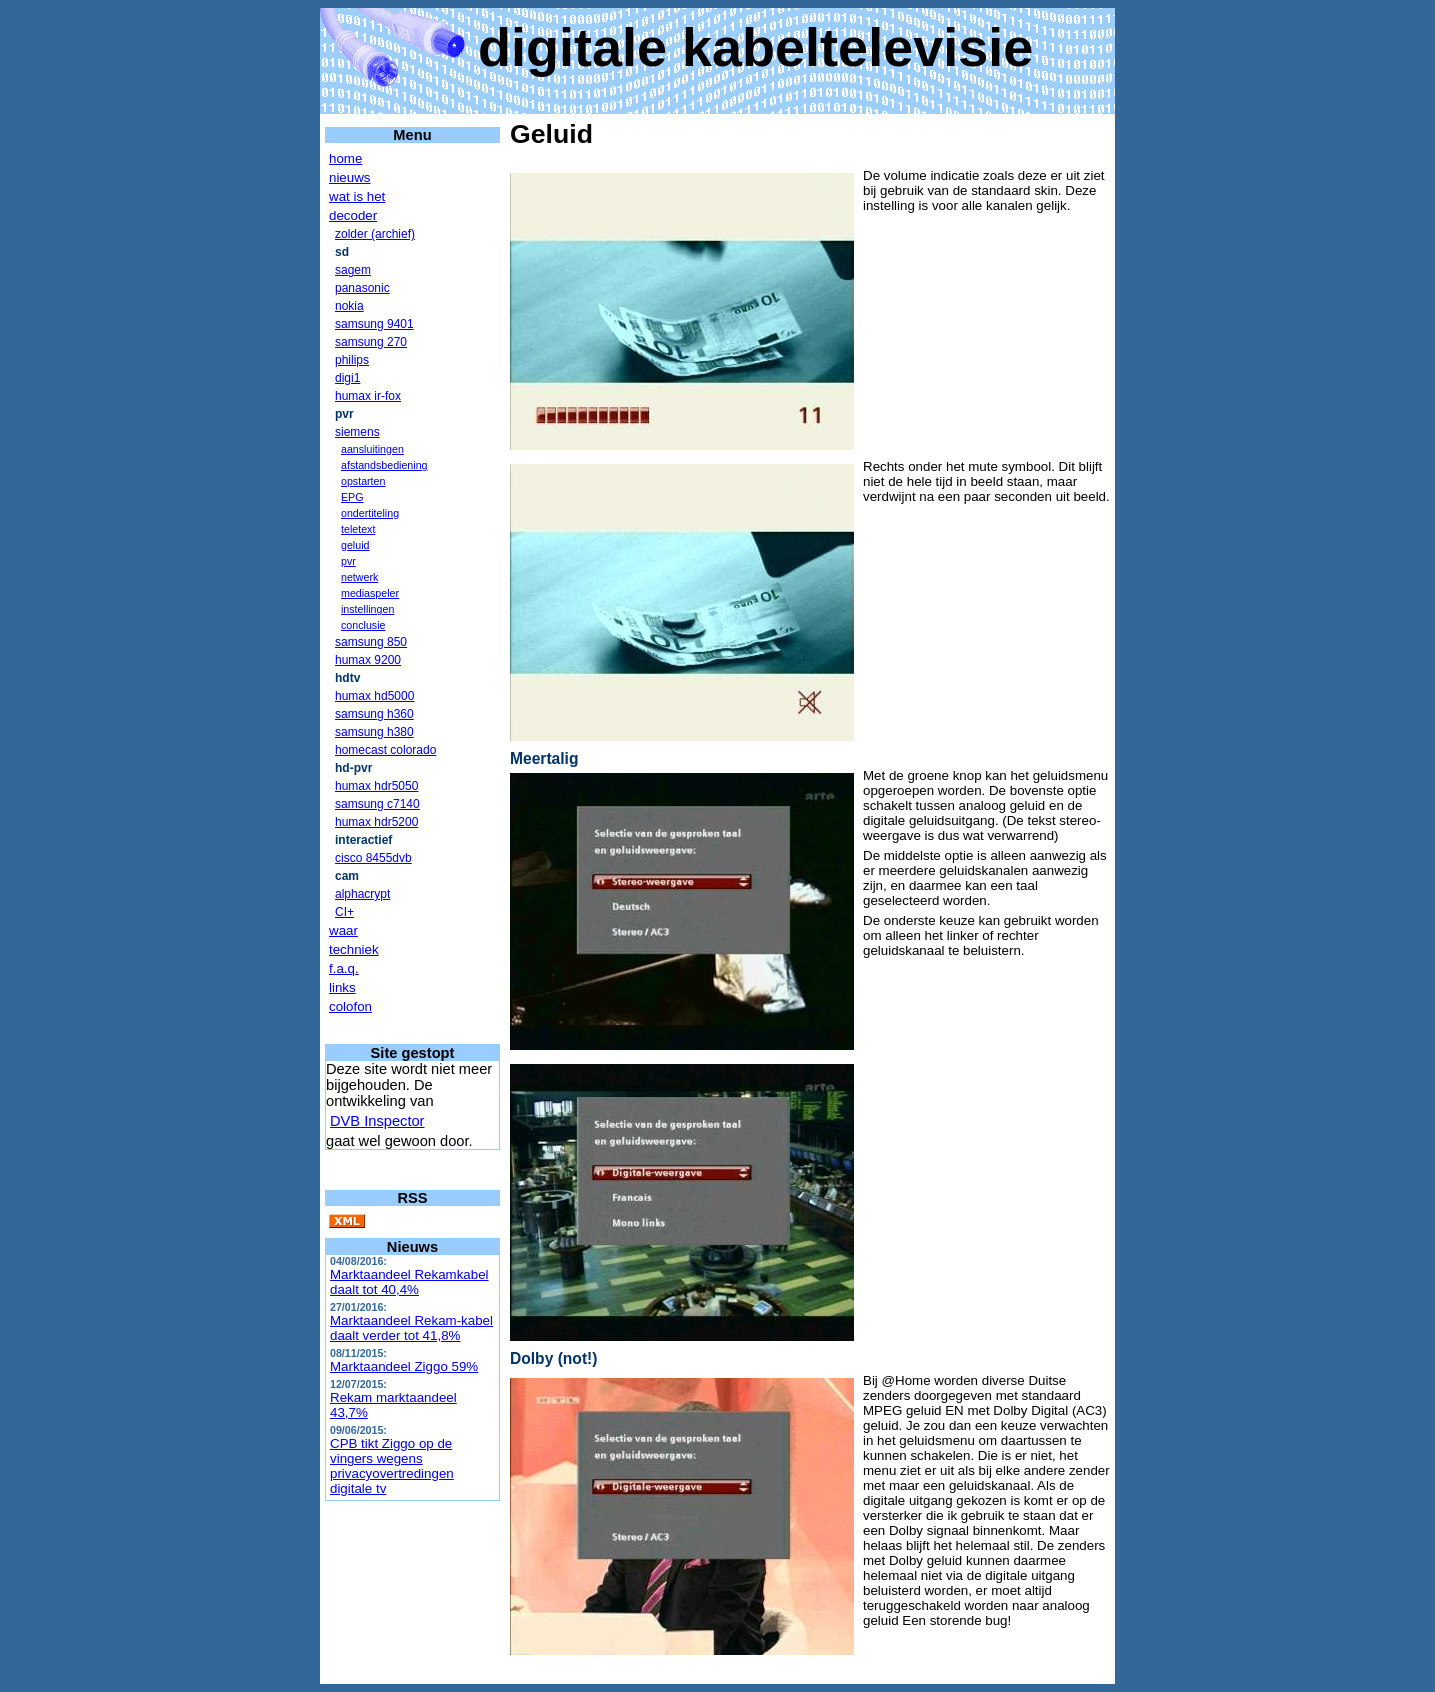 This screenshot has width=1435, height=1692. Describe the element at coordinates (368, 396) in the screenshot. I see `humax ir-fox` at that location.